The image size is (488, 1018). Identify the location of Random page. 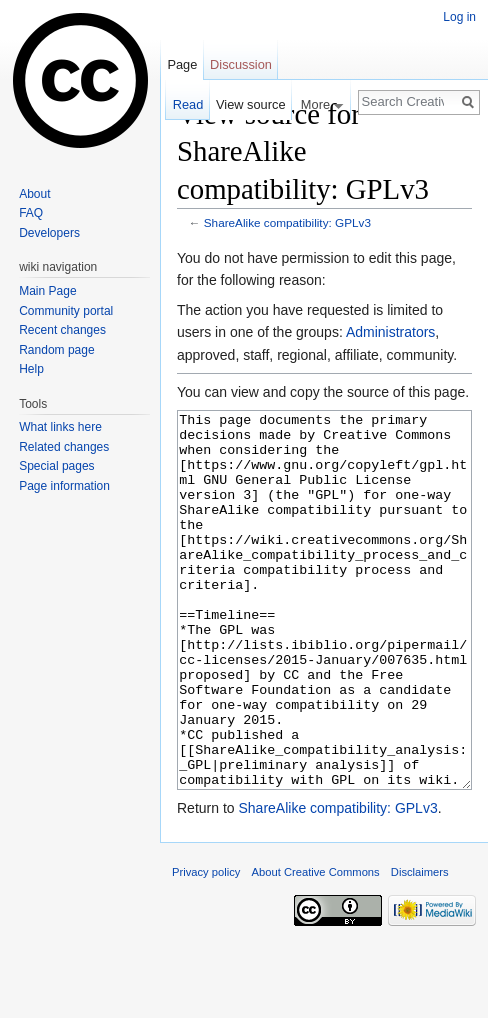
(56, 350).